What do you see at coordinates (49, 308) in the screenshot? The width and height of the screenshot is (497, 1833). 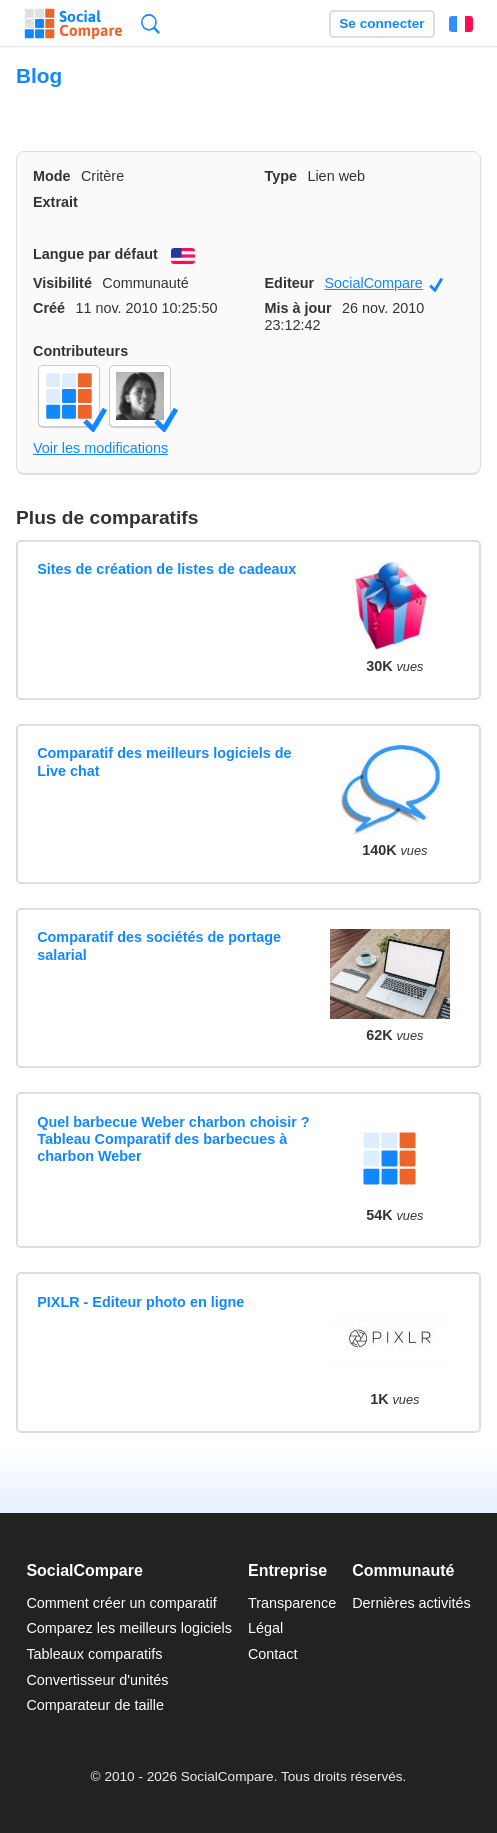 I see `Créé` at bounding box center [49, 308].